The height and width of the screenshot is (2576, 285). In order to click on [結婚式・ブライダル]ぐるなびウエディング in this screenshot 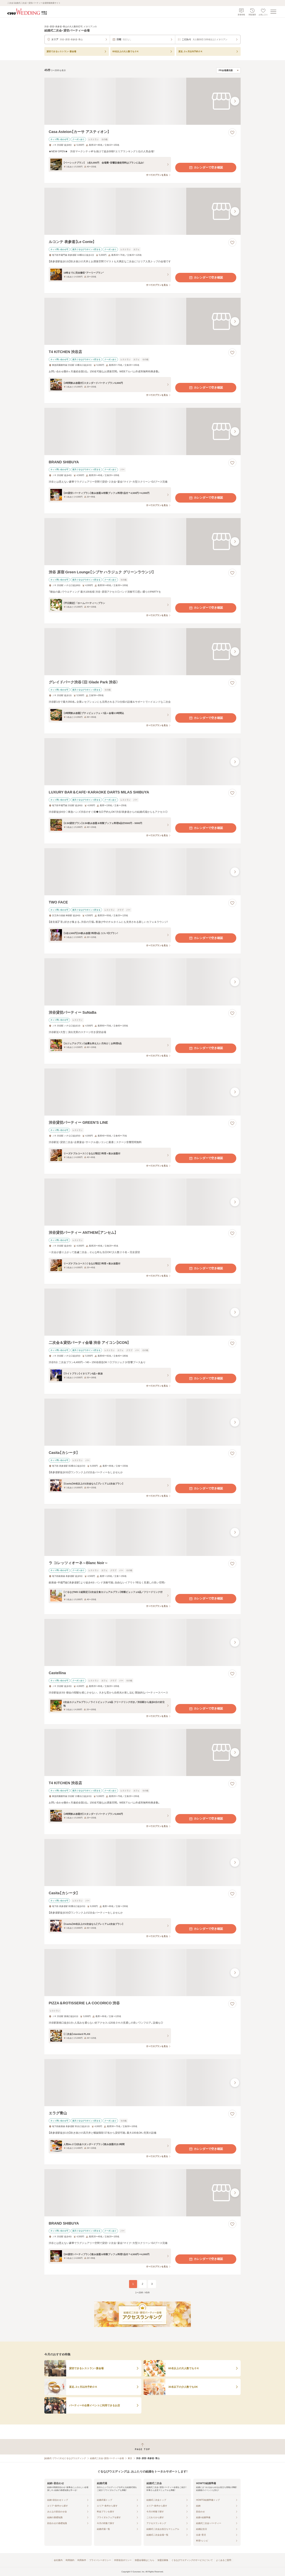, I will do `click(65, 2458)`.